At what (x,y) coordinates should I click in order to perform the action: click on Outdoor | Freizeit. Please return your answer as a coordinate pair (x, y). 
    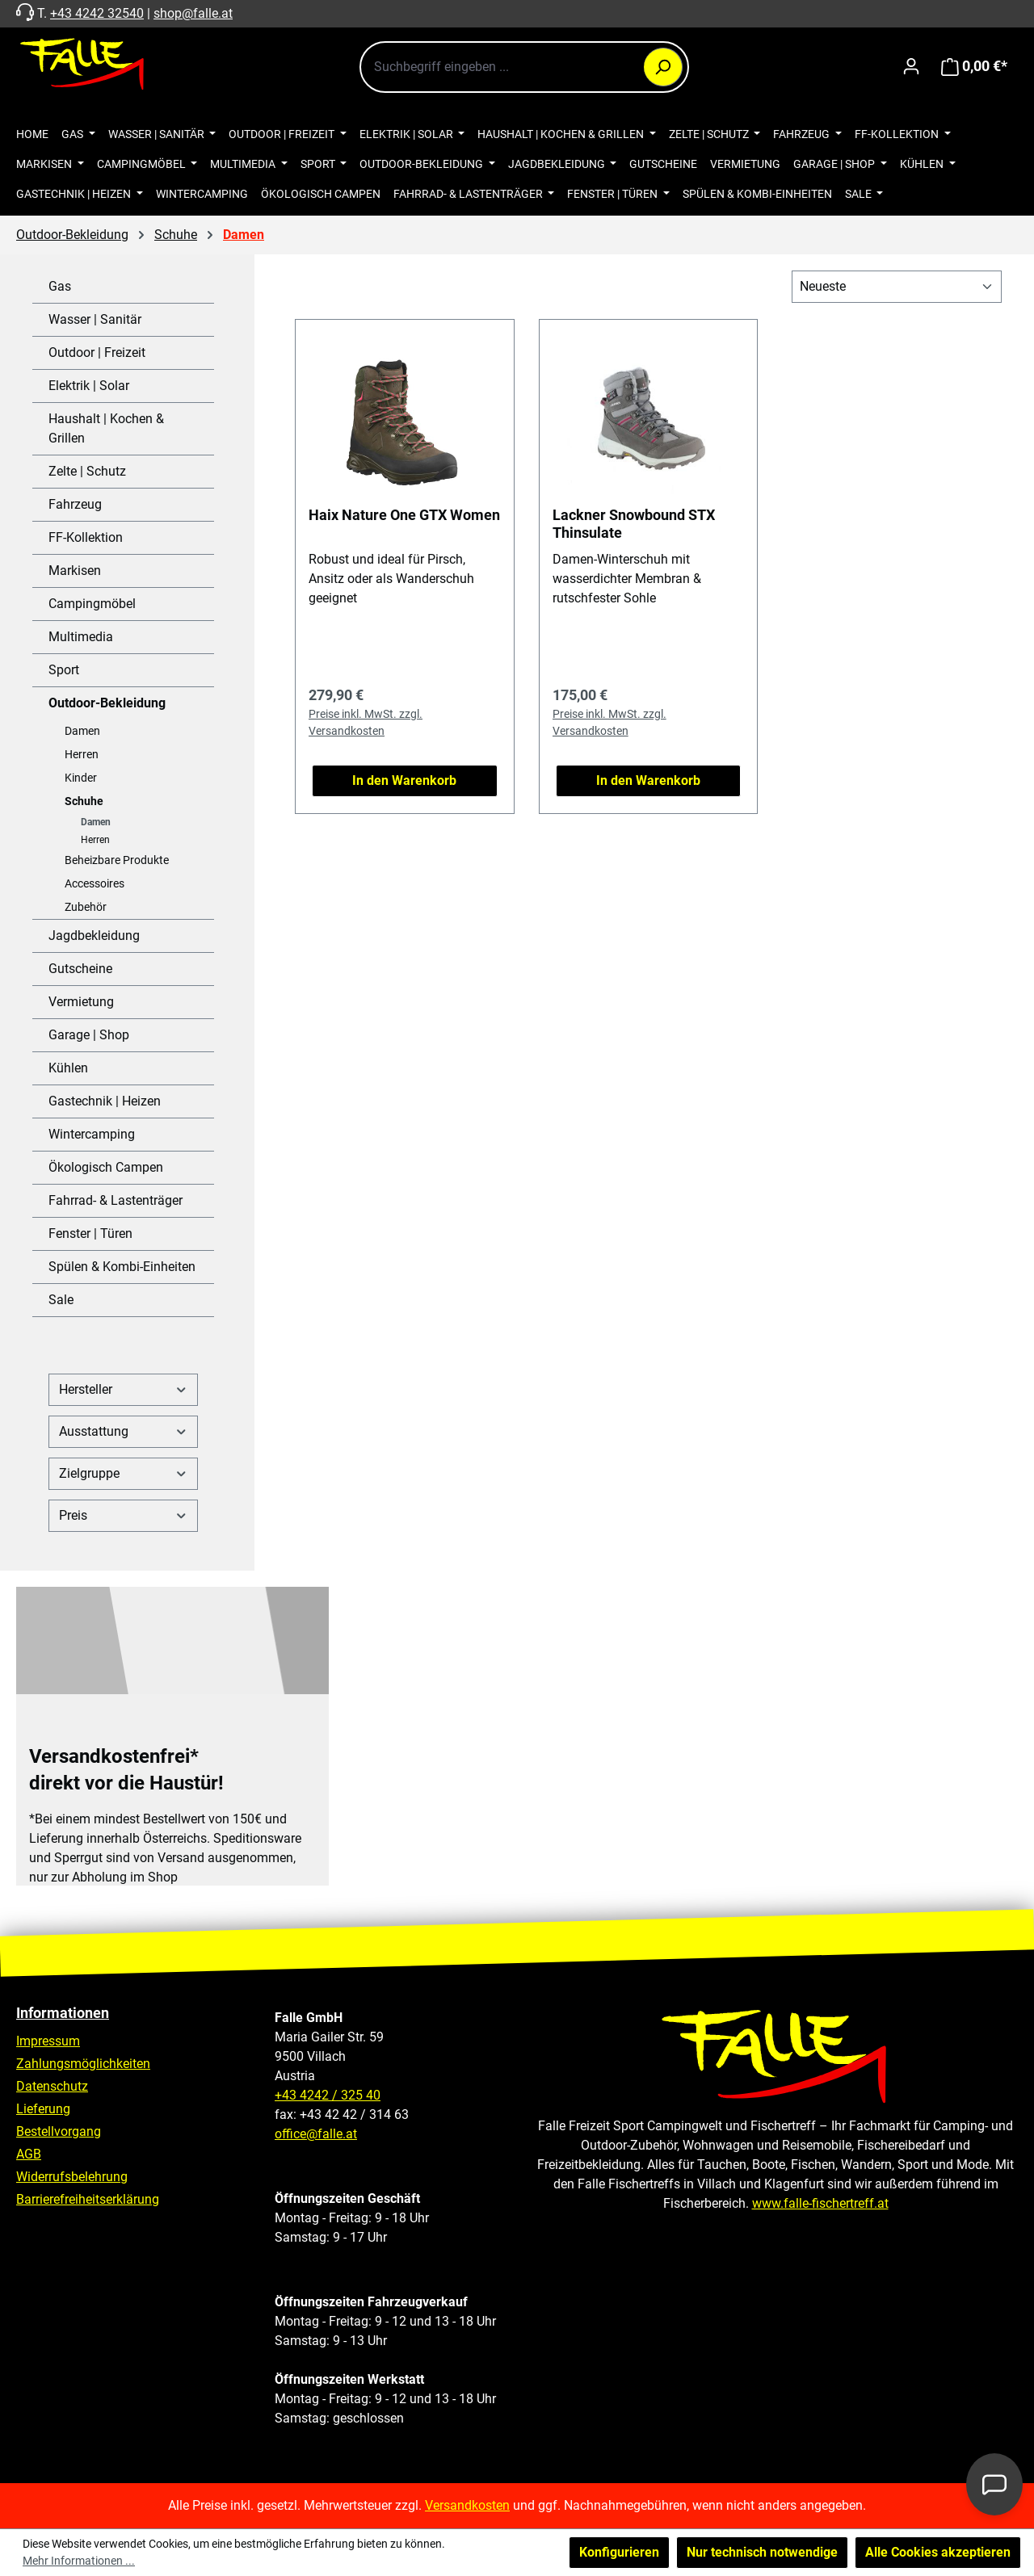
    Looking at the image, I should click on (96, 352).